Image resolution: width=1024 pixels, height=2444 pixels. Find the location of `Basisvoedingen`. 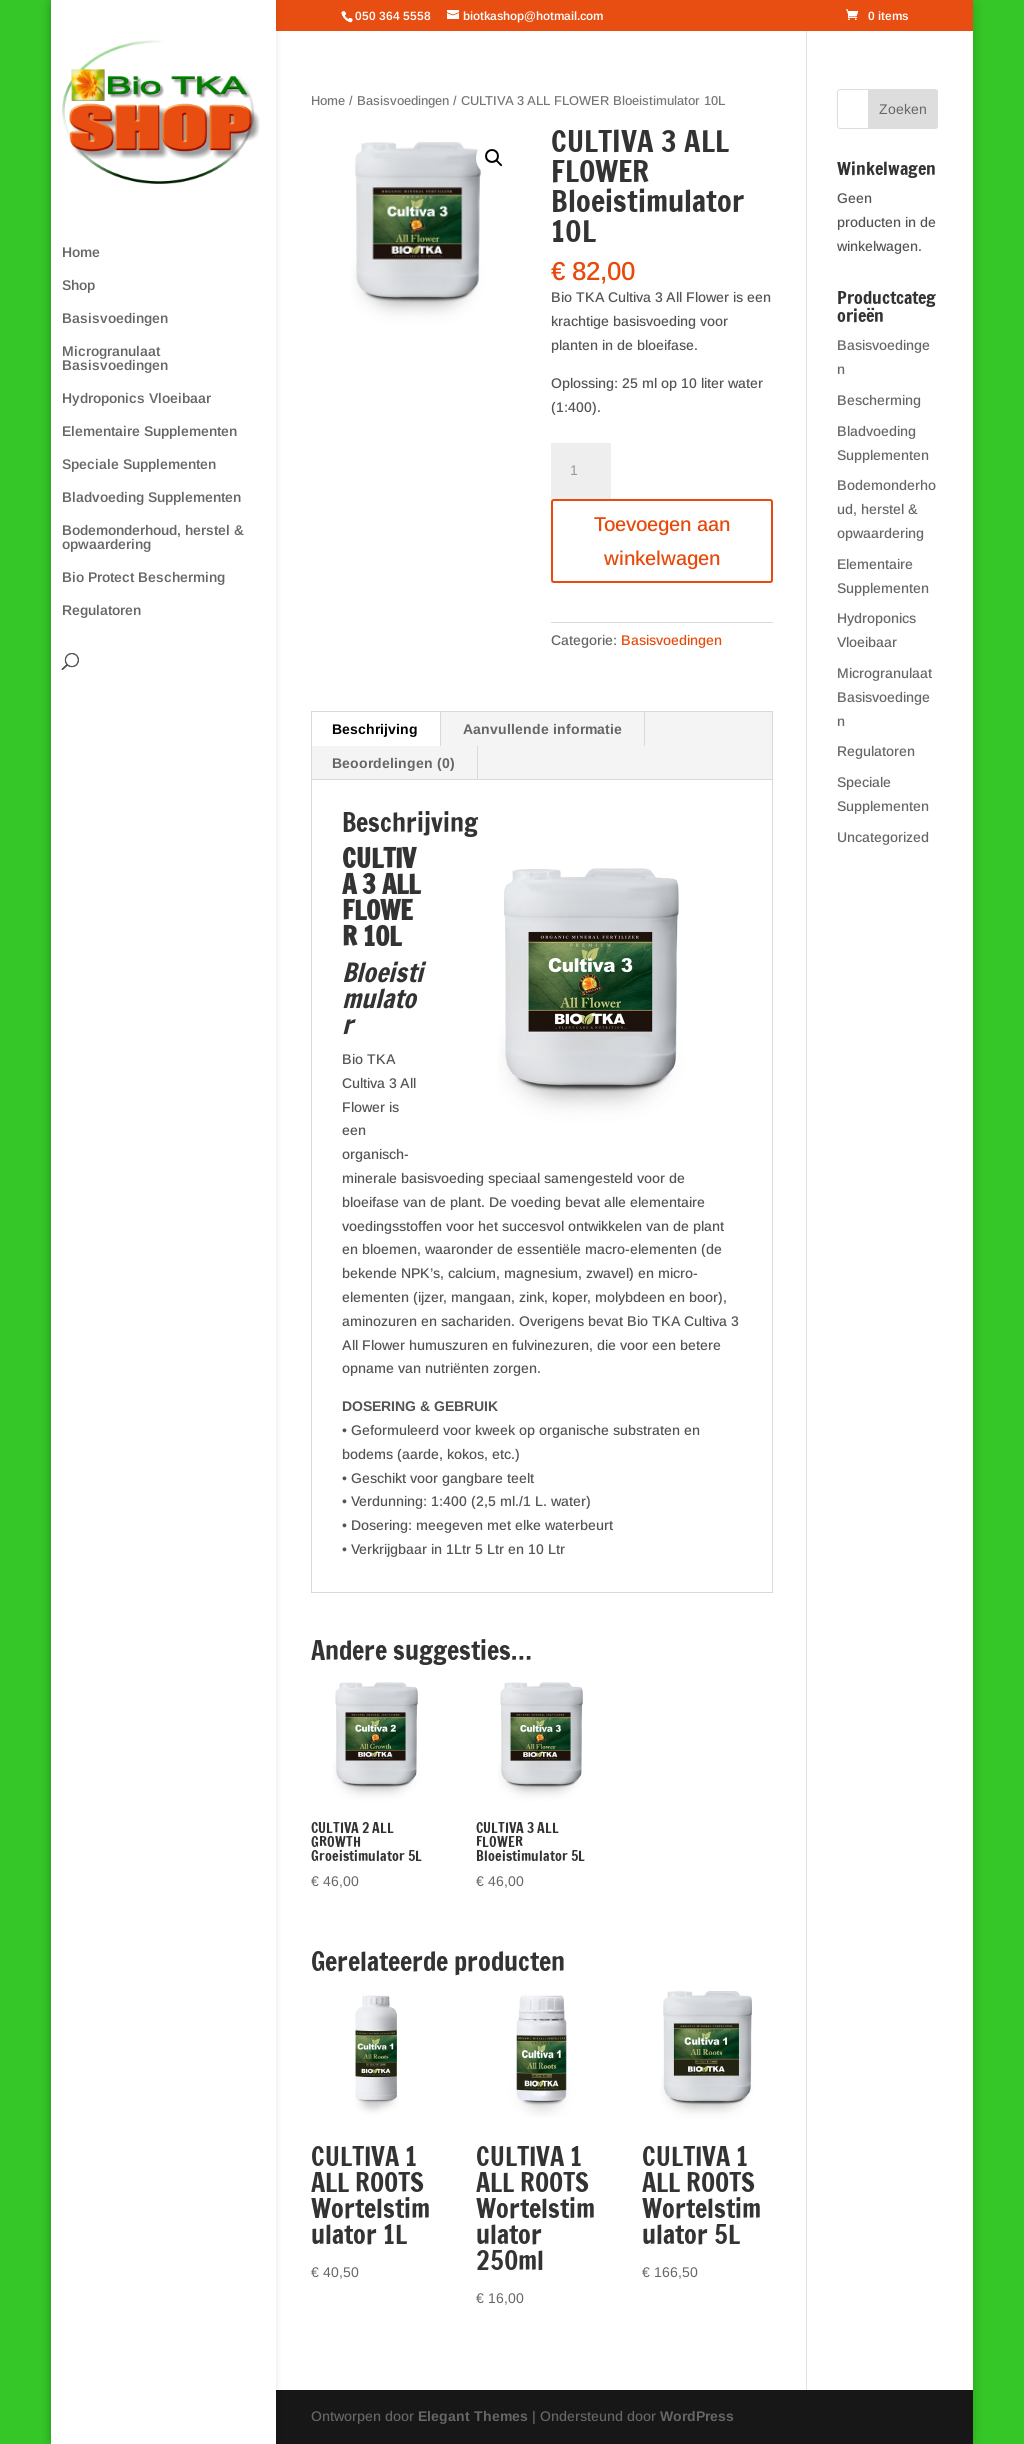

Basisvoedingen is located at coordinates (115, 318).